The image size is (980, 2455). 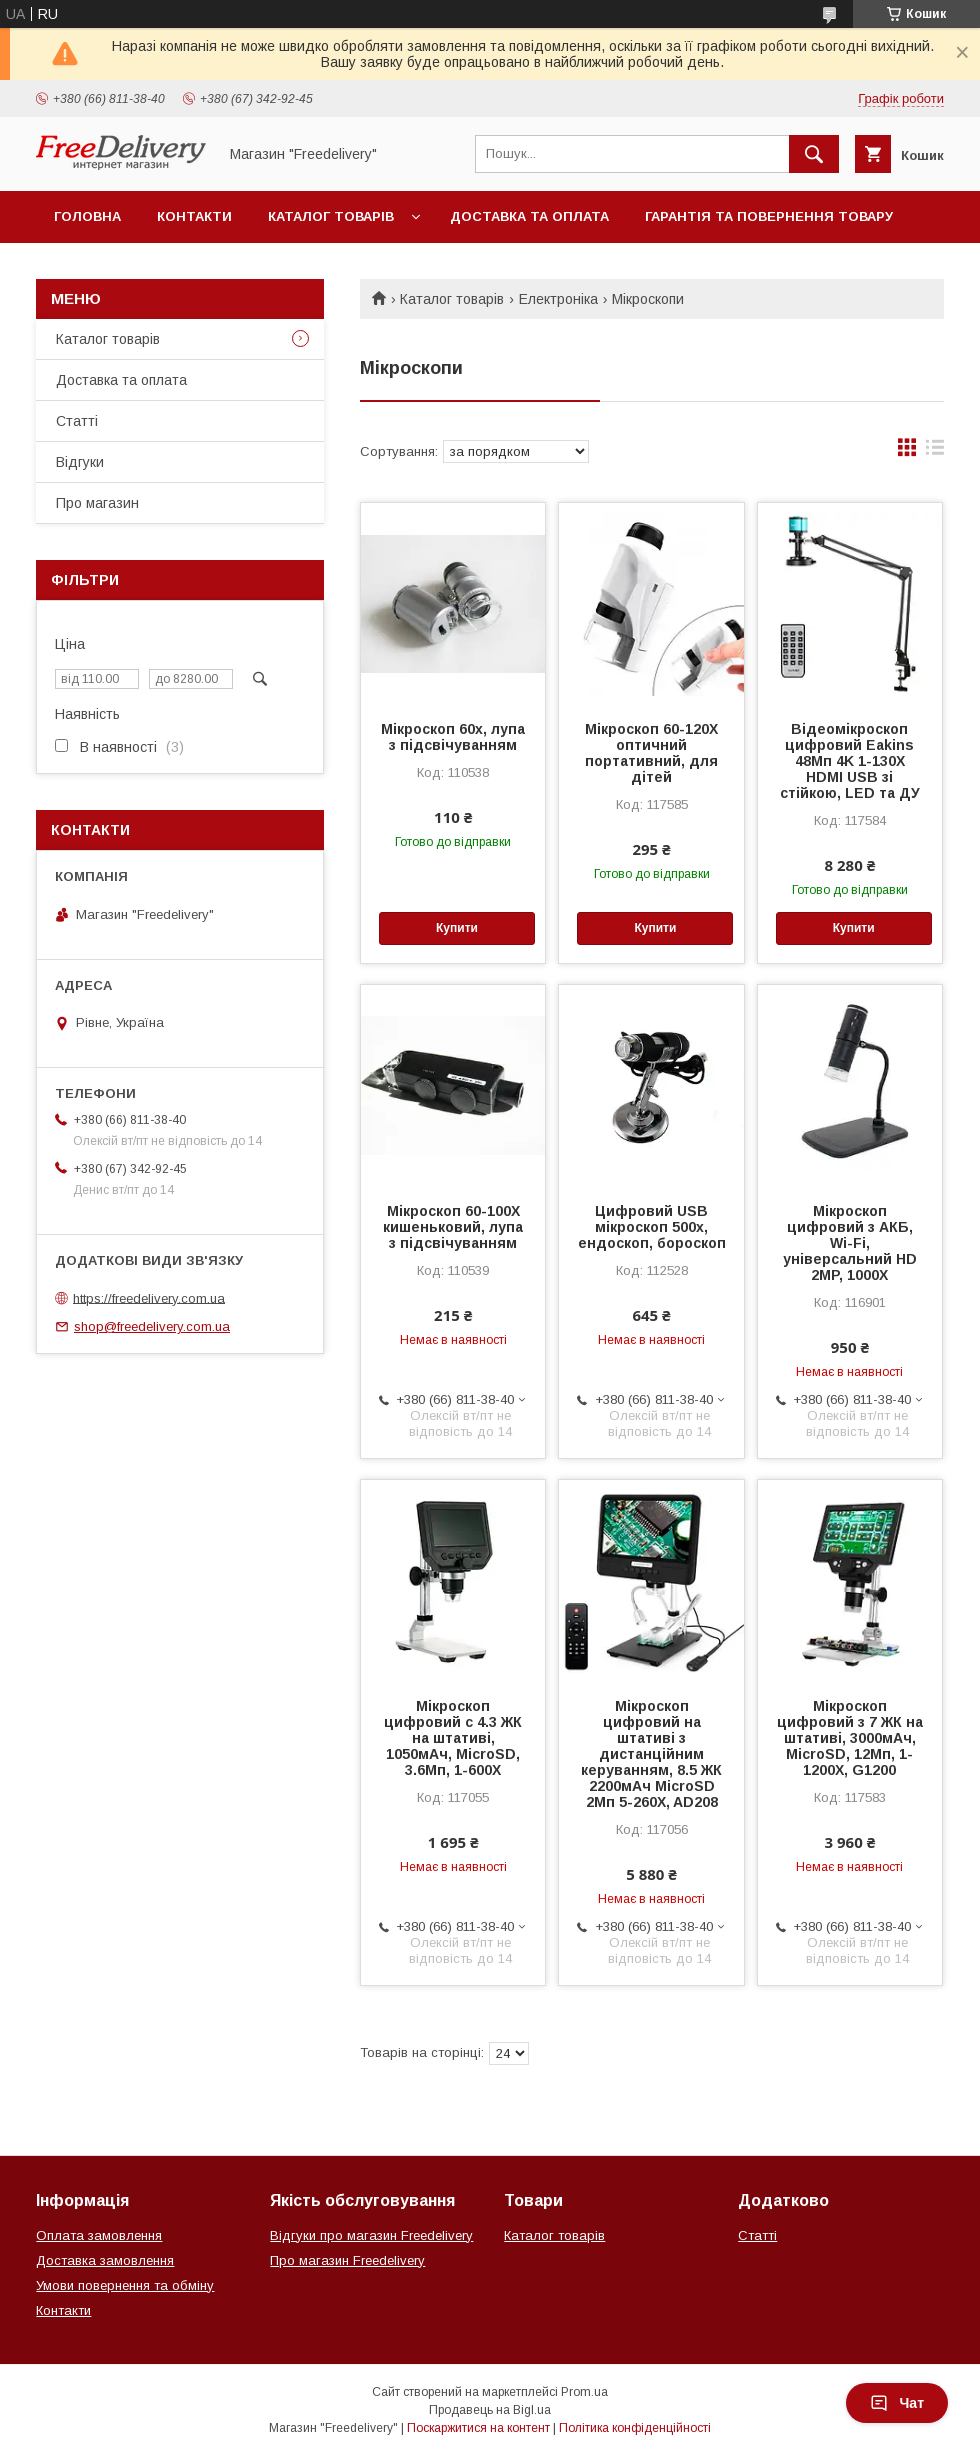 I want to click on Гарантія та повернення товару, so click(x=769, y=216).